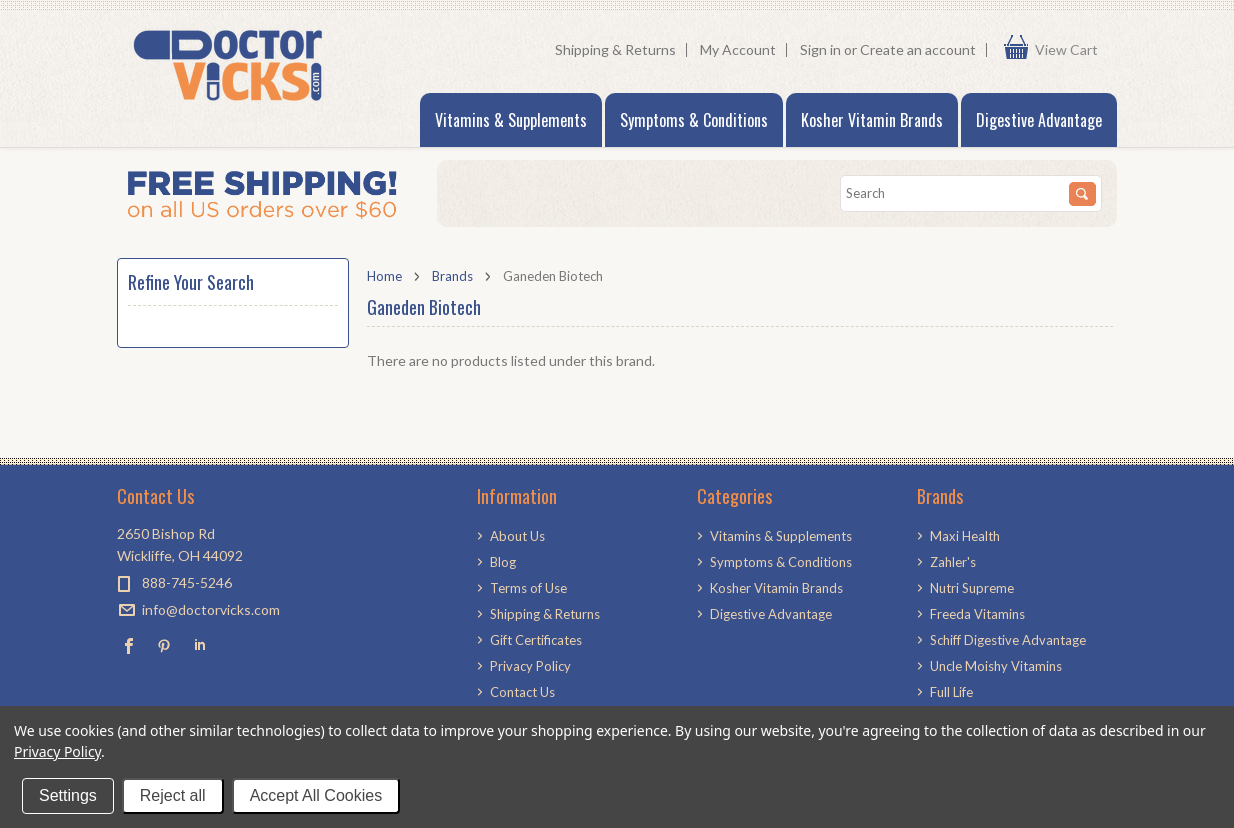 This screenshot has height=828, width=1234. Describe the element at coordinates (996, 666) in the screenshot. I see `Uncle Moishy Vitamins` at that location.